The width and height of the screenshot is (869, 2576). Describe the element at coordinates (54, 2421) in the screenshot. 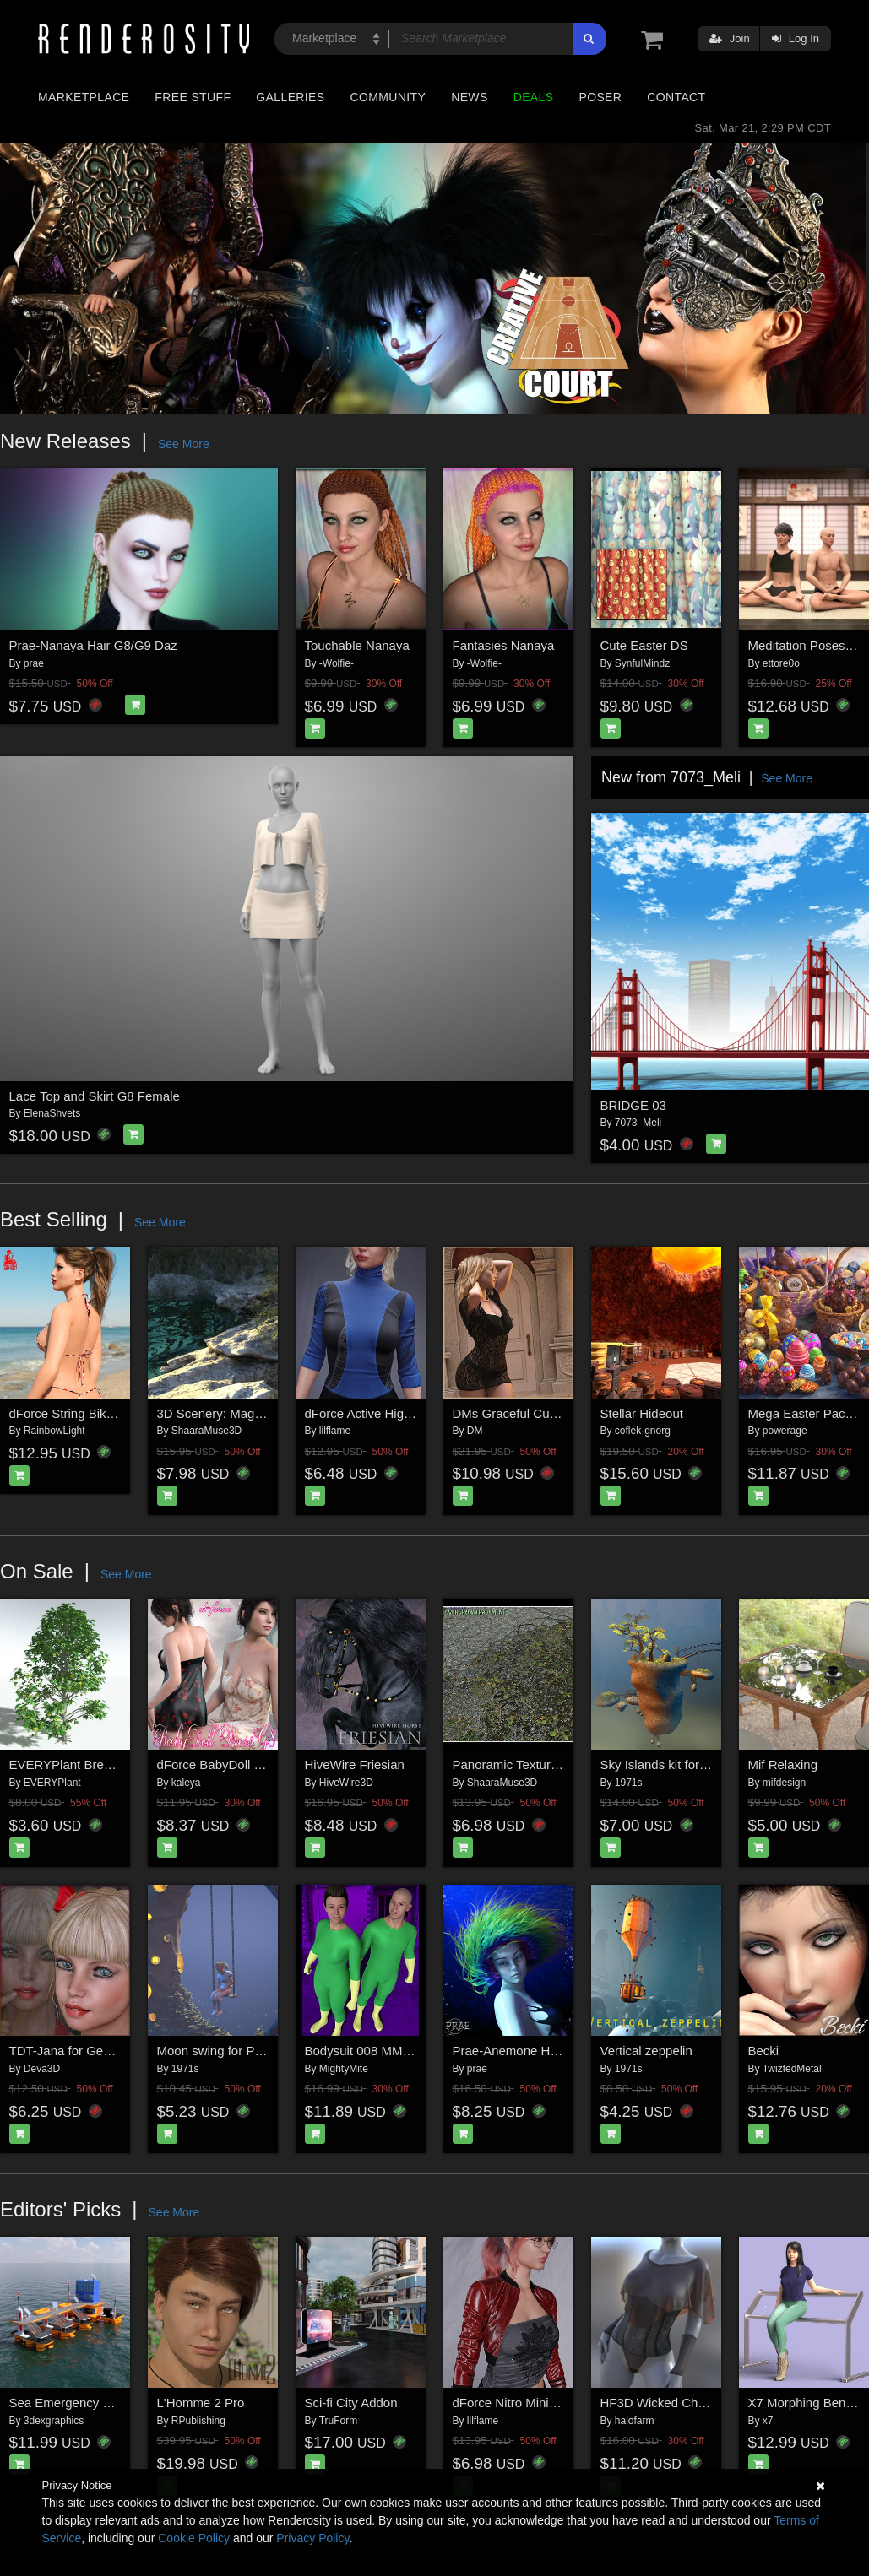

I see `3dexgraphics` at that location.